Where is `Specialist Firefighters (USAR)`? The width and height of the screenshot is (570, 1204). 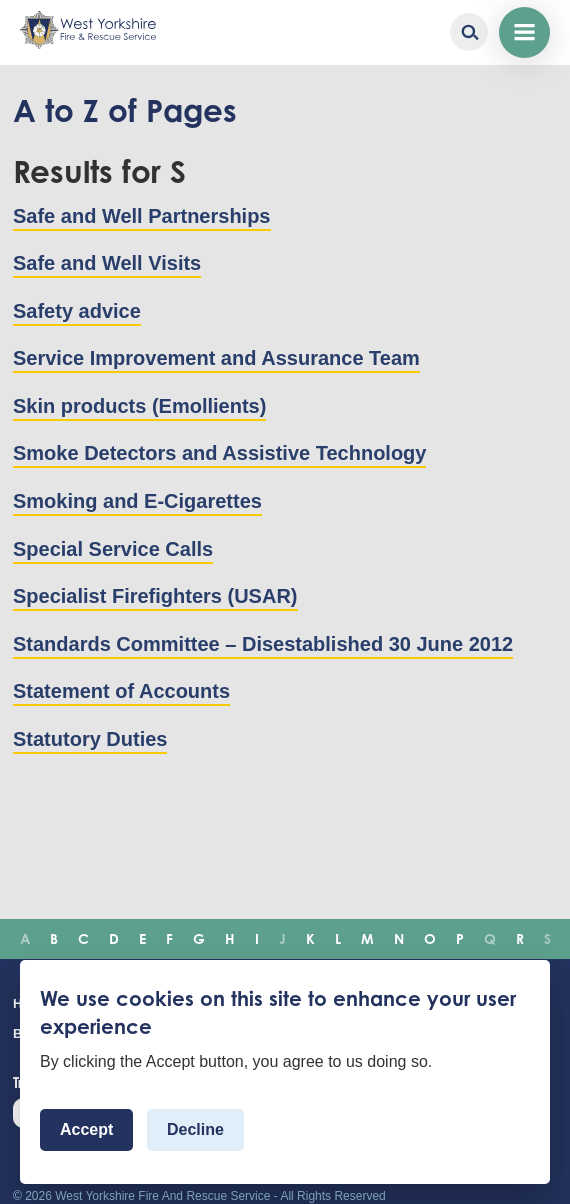
Specialist Firefighters (USAR) is located at coordinates (155, 596).